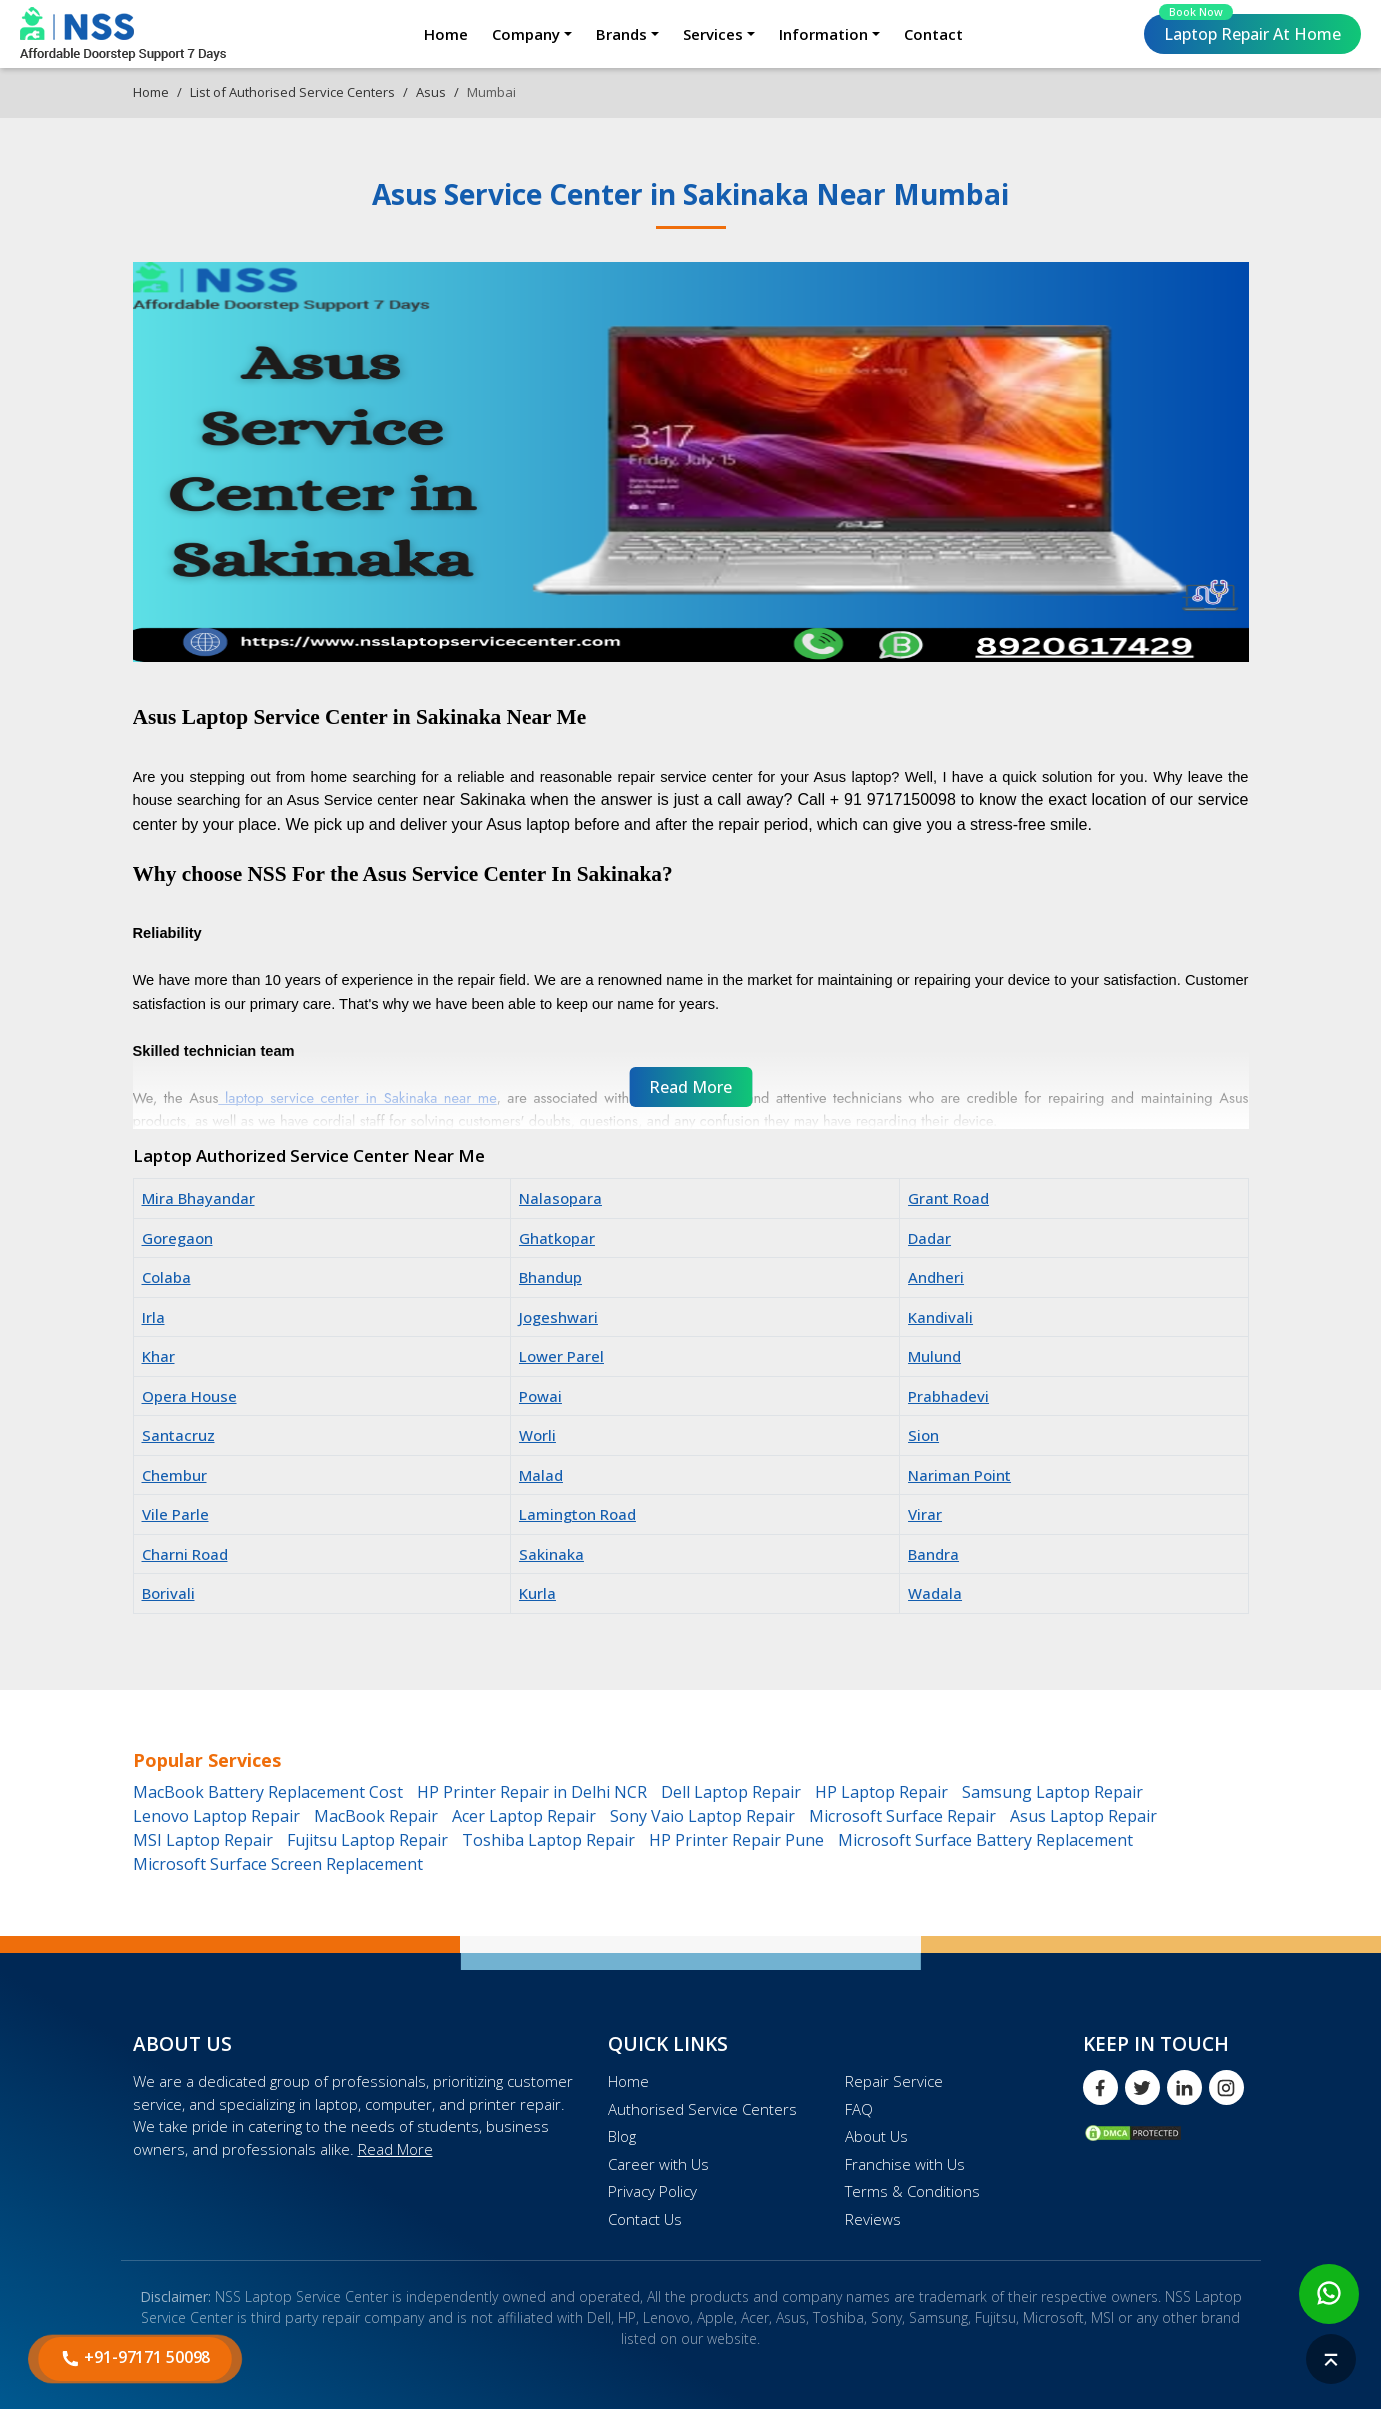 The height and width of the screenshot is (2409, 1381). I want to click on Mira Bhayandar, so click(198, 1198).